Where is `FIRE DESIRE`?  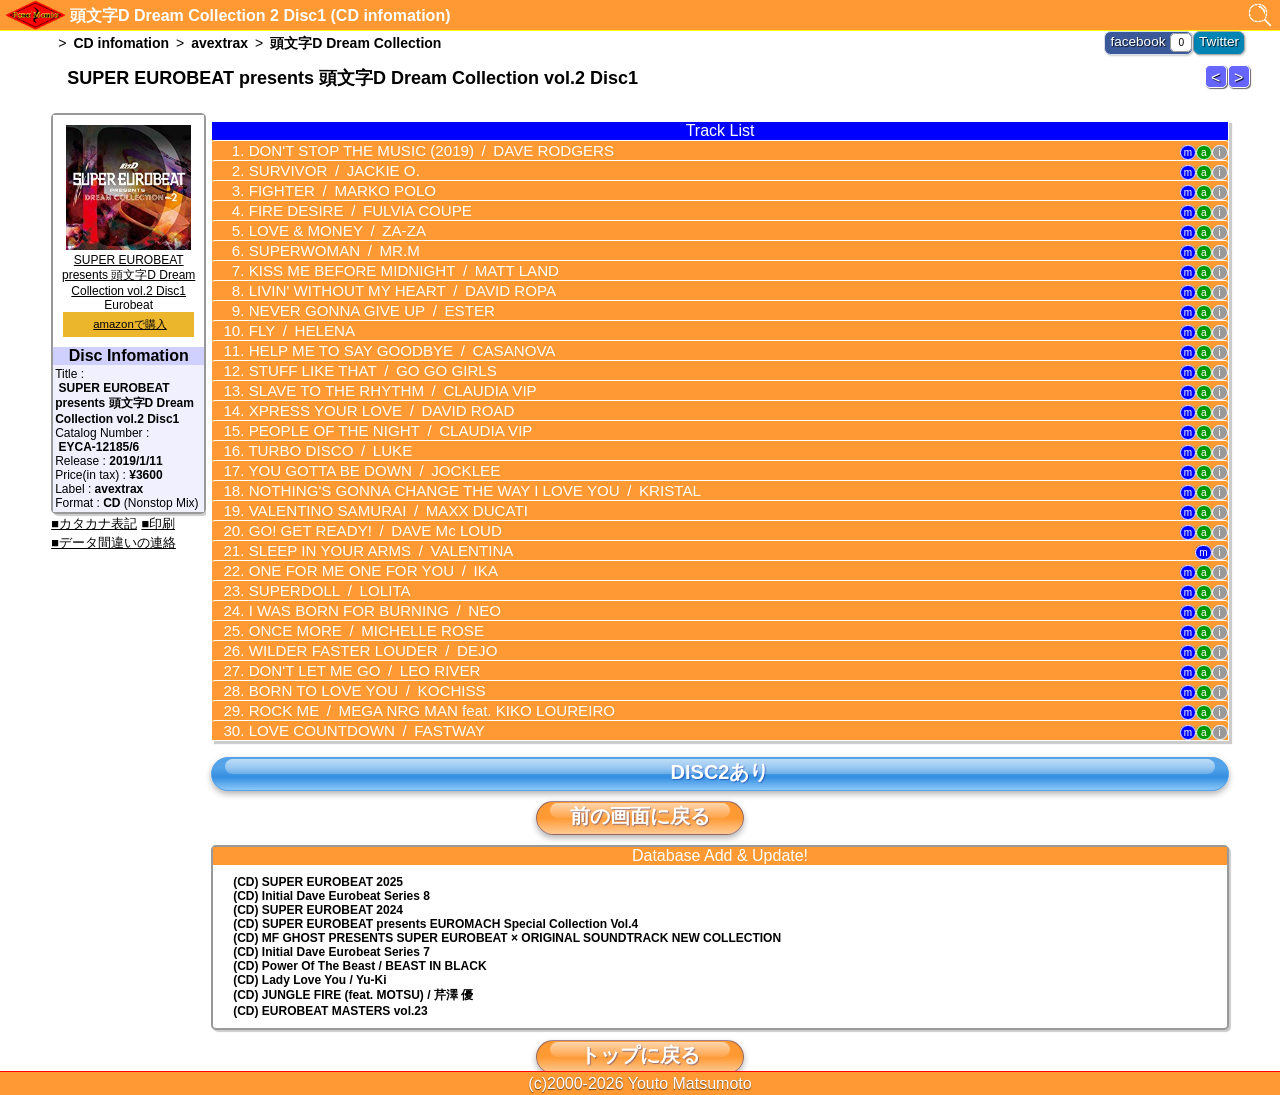 FIRE DESIRE is located at coordinates (347, 207).